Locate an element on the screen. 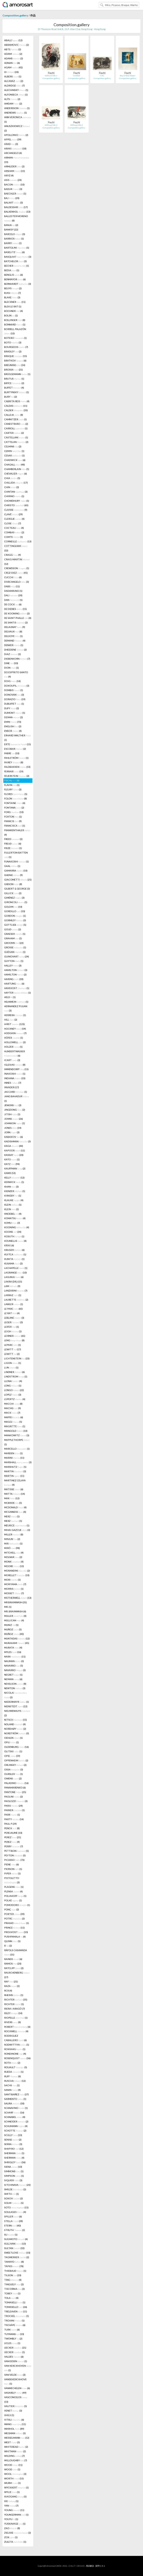  VAN VELDE (3) is located at coordinates (15, 2374).